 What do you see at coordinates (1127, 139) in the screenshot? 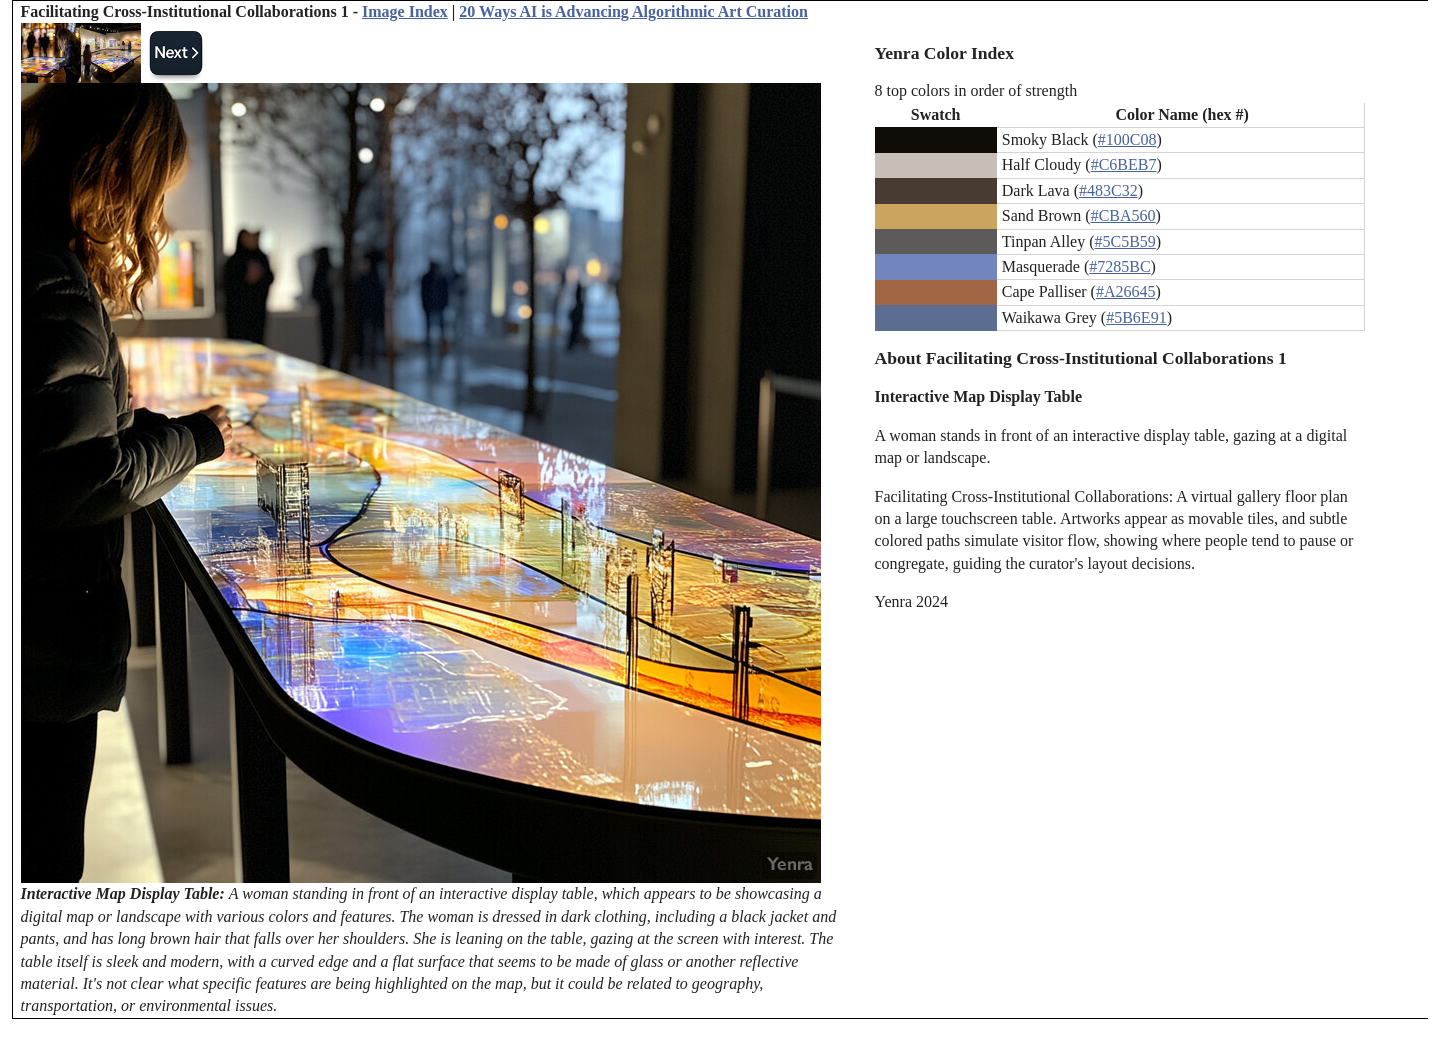
I see `#100C08` at bounding box center [1127, 139].